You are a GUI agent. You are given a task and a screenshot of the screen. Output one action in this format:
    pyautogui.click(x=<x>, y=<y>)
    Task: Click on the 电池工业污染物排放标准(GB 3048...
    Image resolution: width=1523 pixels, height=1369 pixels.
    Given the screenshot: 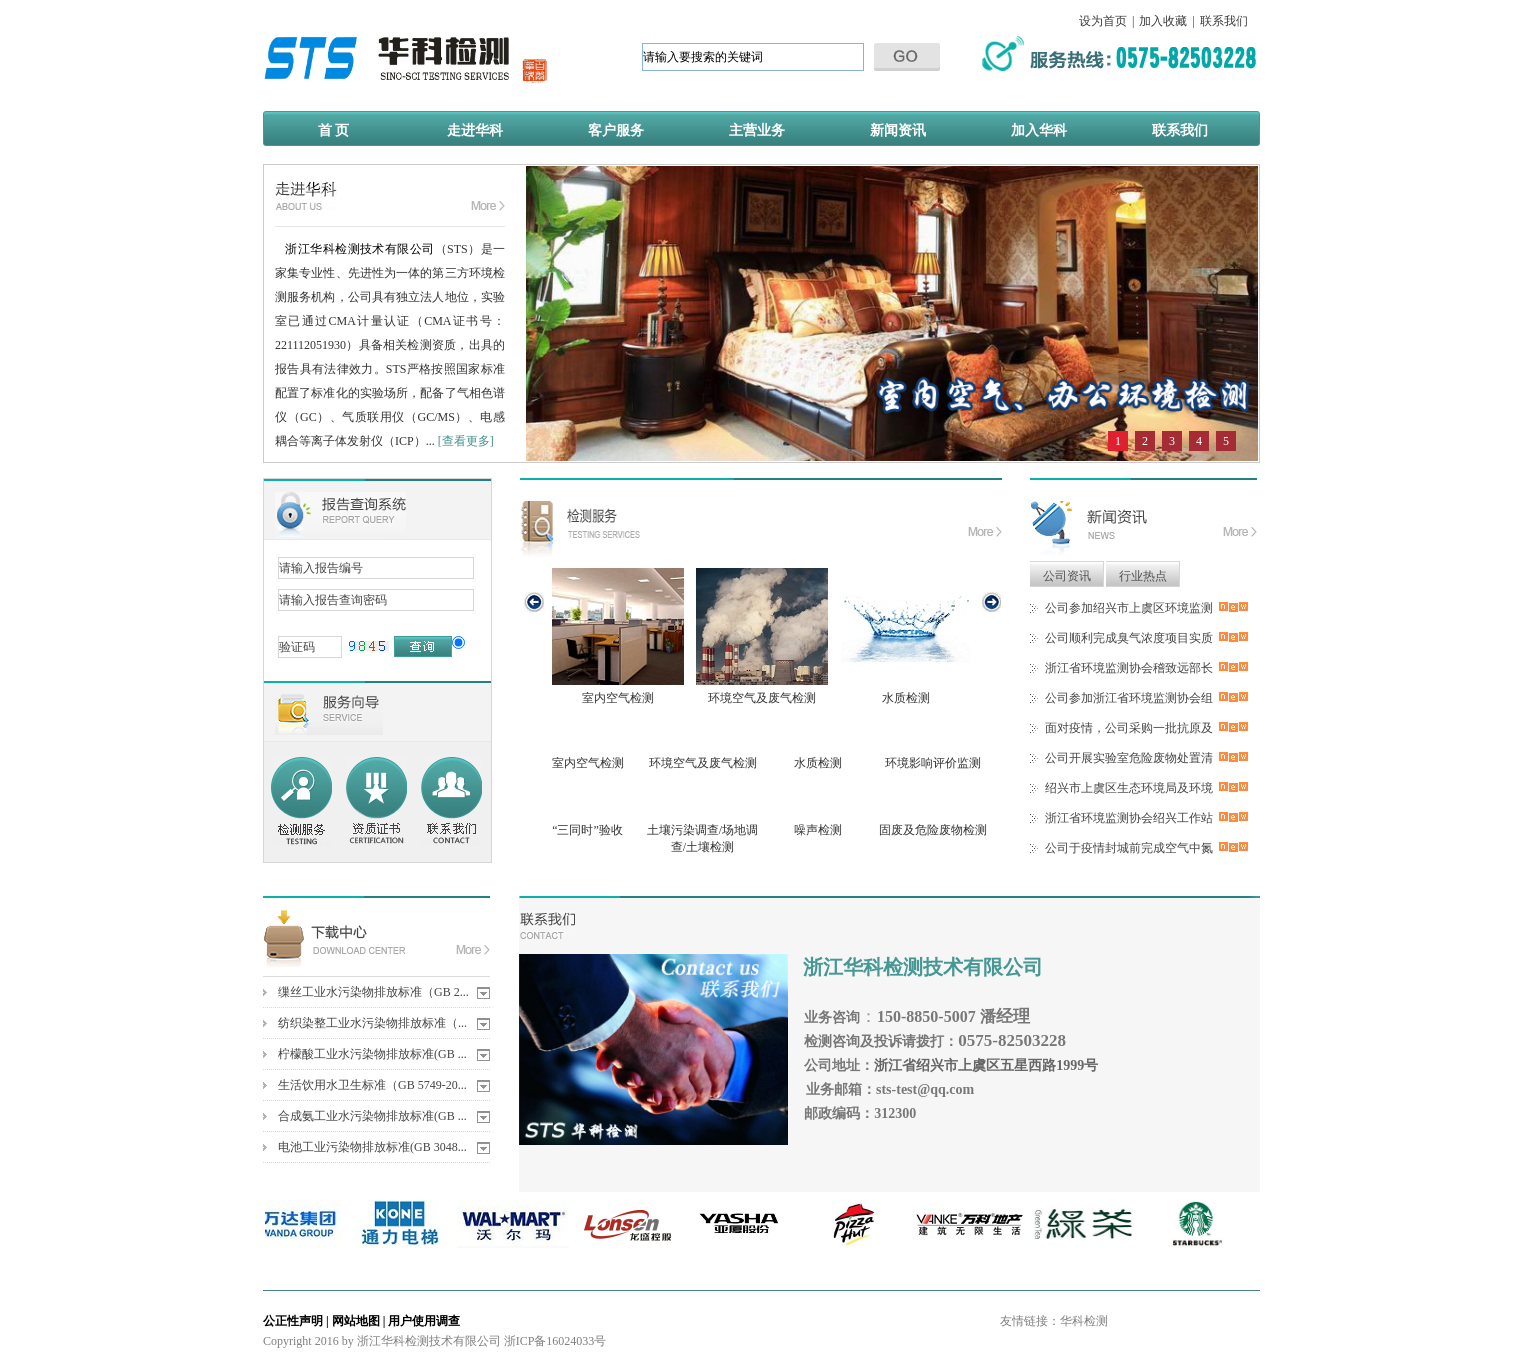 What is the action you would take?
    pyautogui.click(x=372, y=1147)
    